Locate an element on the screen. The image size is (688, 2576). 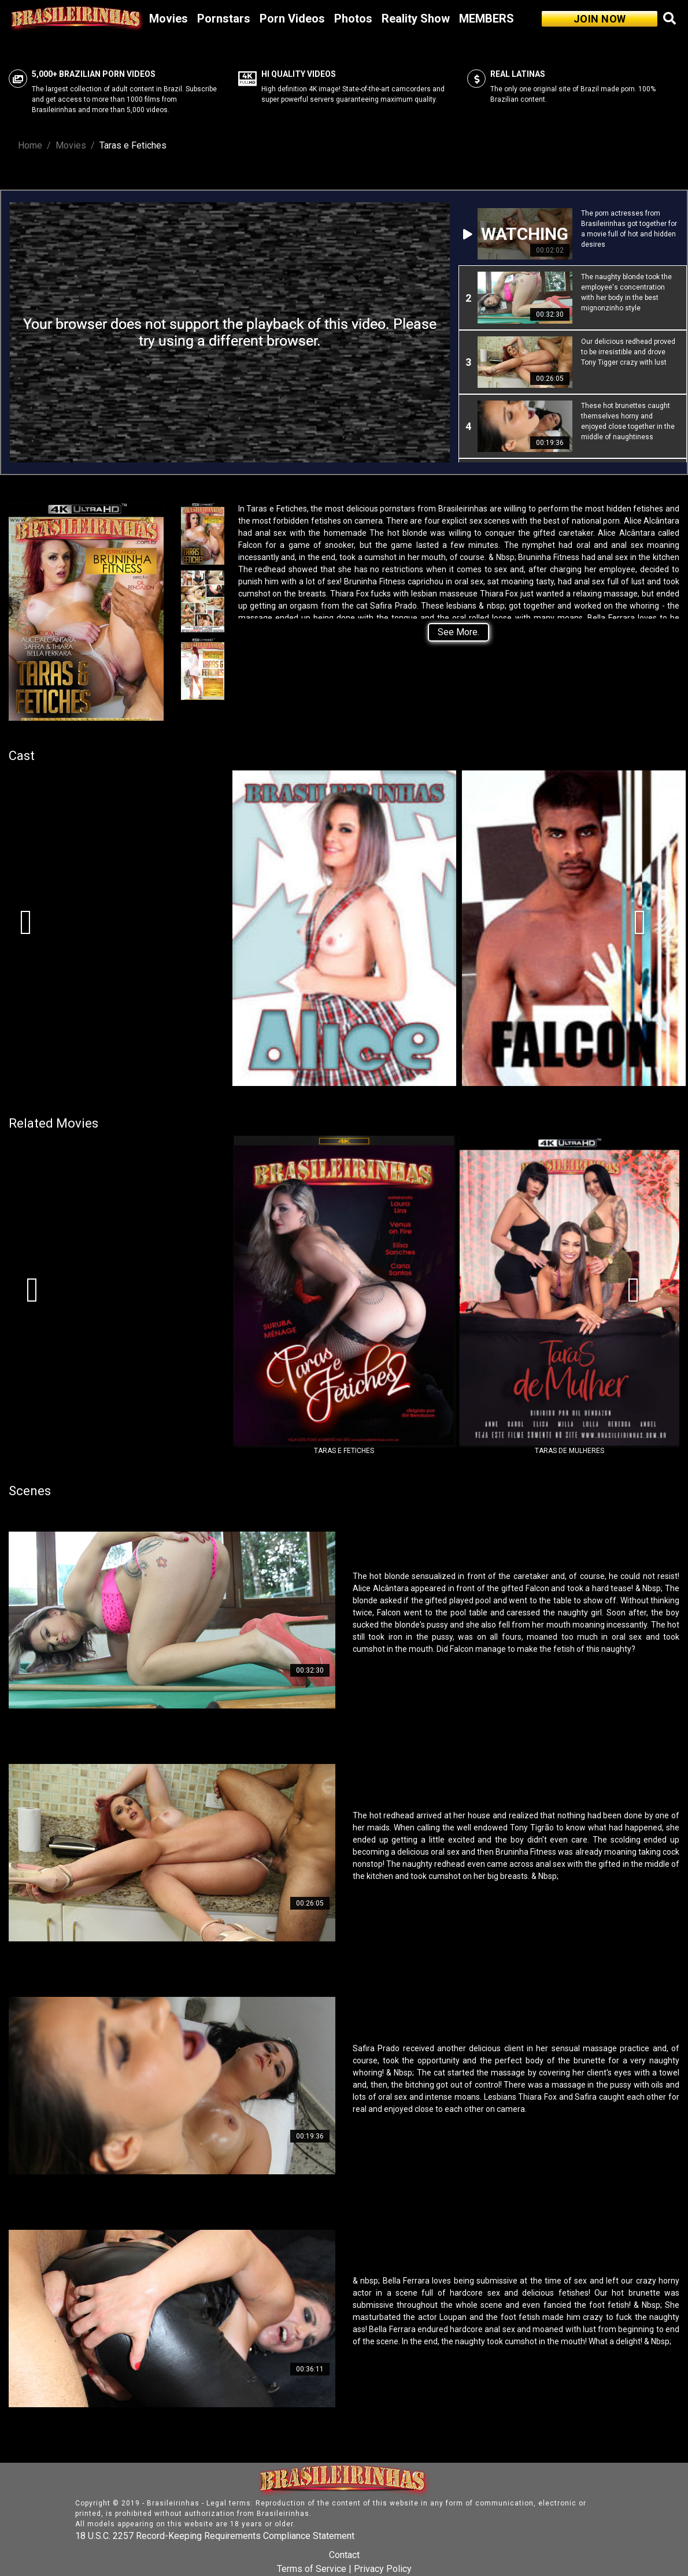
Contact is located at coordinates (344, 2554).